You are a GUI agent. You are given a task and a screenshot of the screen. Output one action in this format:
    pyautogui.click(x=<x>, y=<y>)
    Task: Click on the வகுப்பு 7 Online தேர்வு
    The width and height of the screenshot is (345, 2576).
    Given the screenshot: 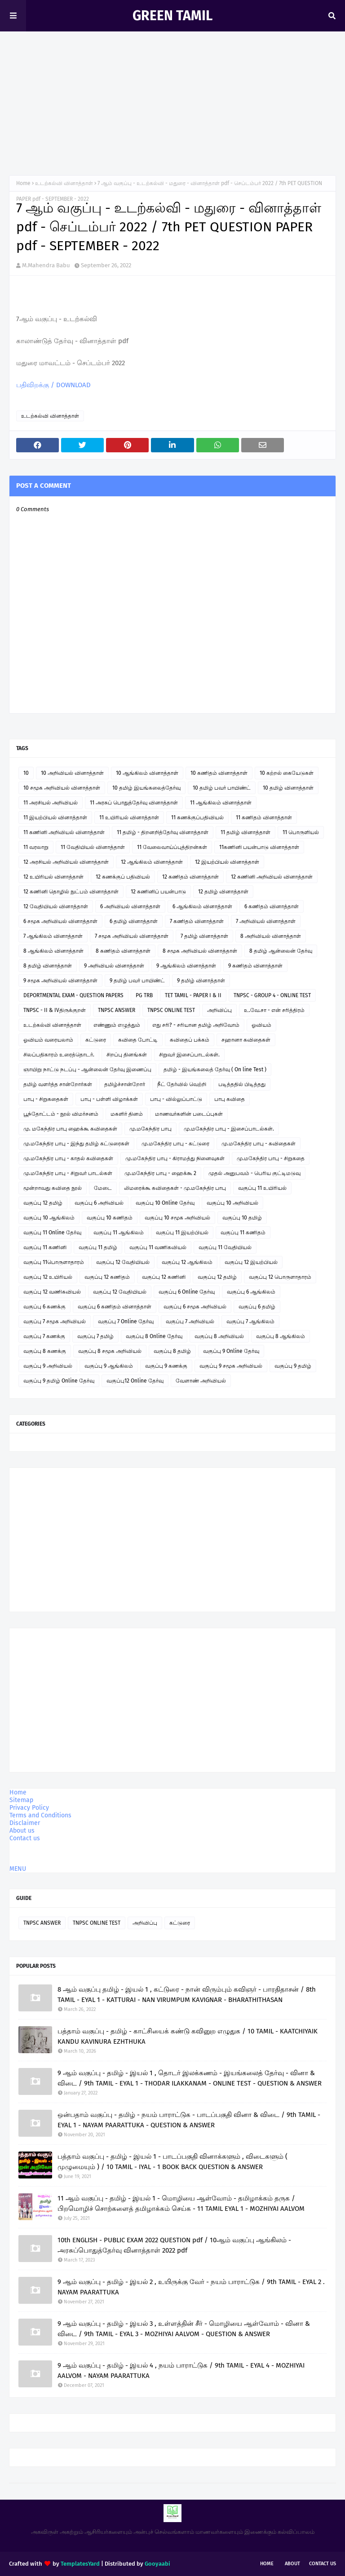 What is the action you would take?
    pyautogui.click(x=126, y=1321)
    